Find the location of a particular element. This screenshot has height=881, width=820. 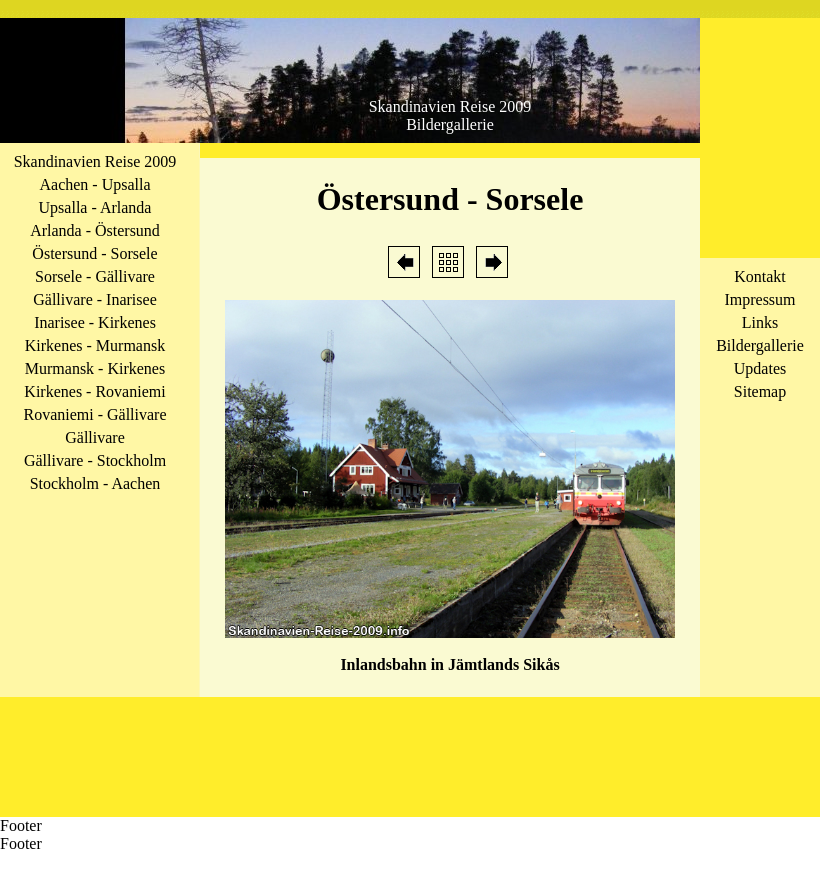

Kirkenes - Rovaniemi is located at coordinates (94, 391).